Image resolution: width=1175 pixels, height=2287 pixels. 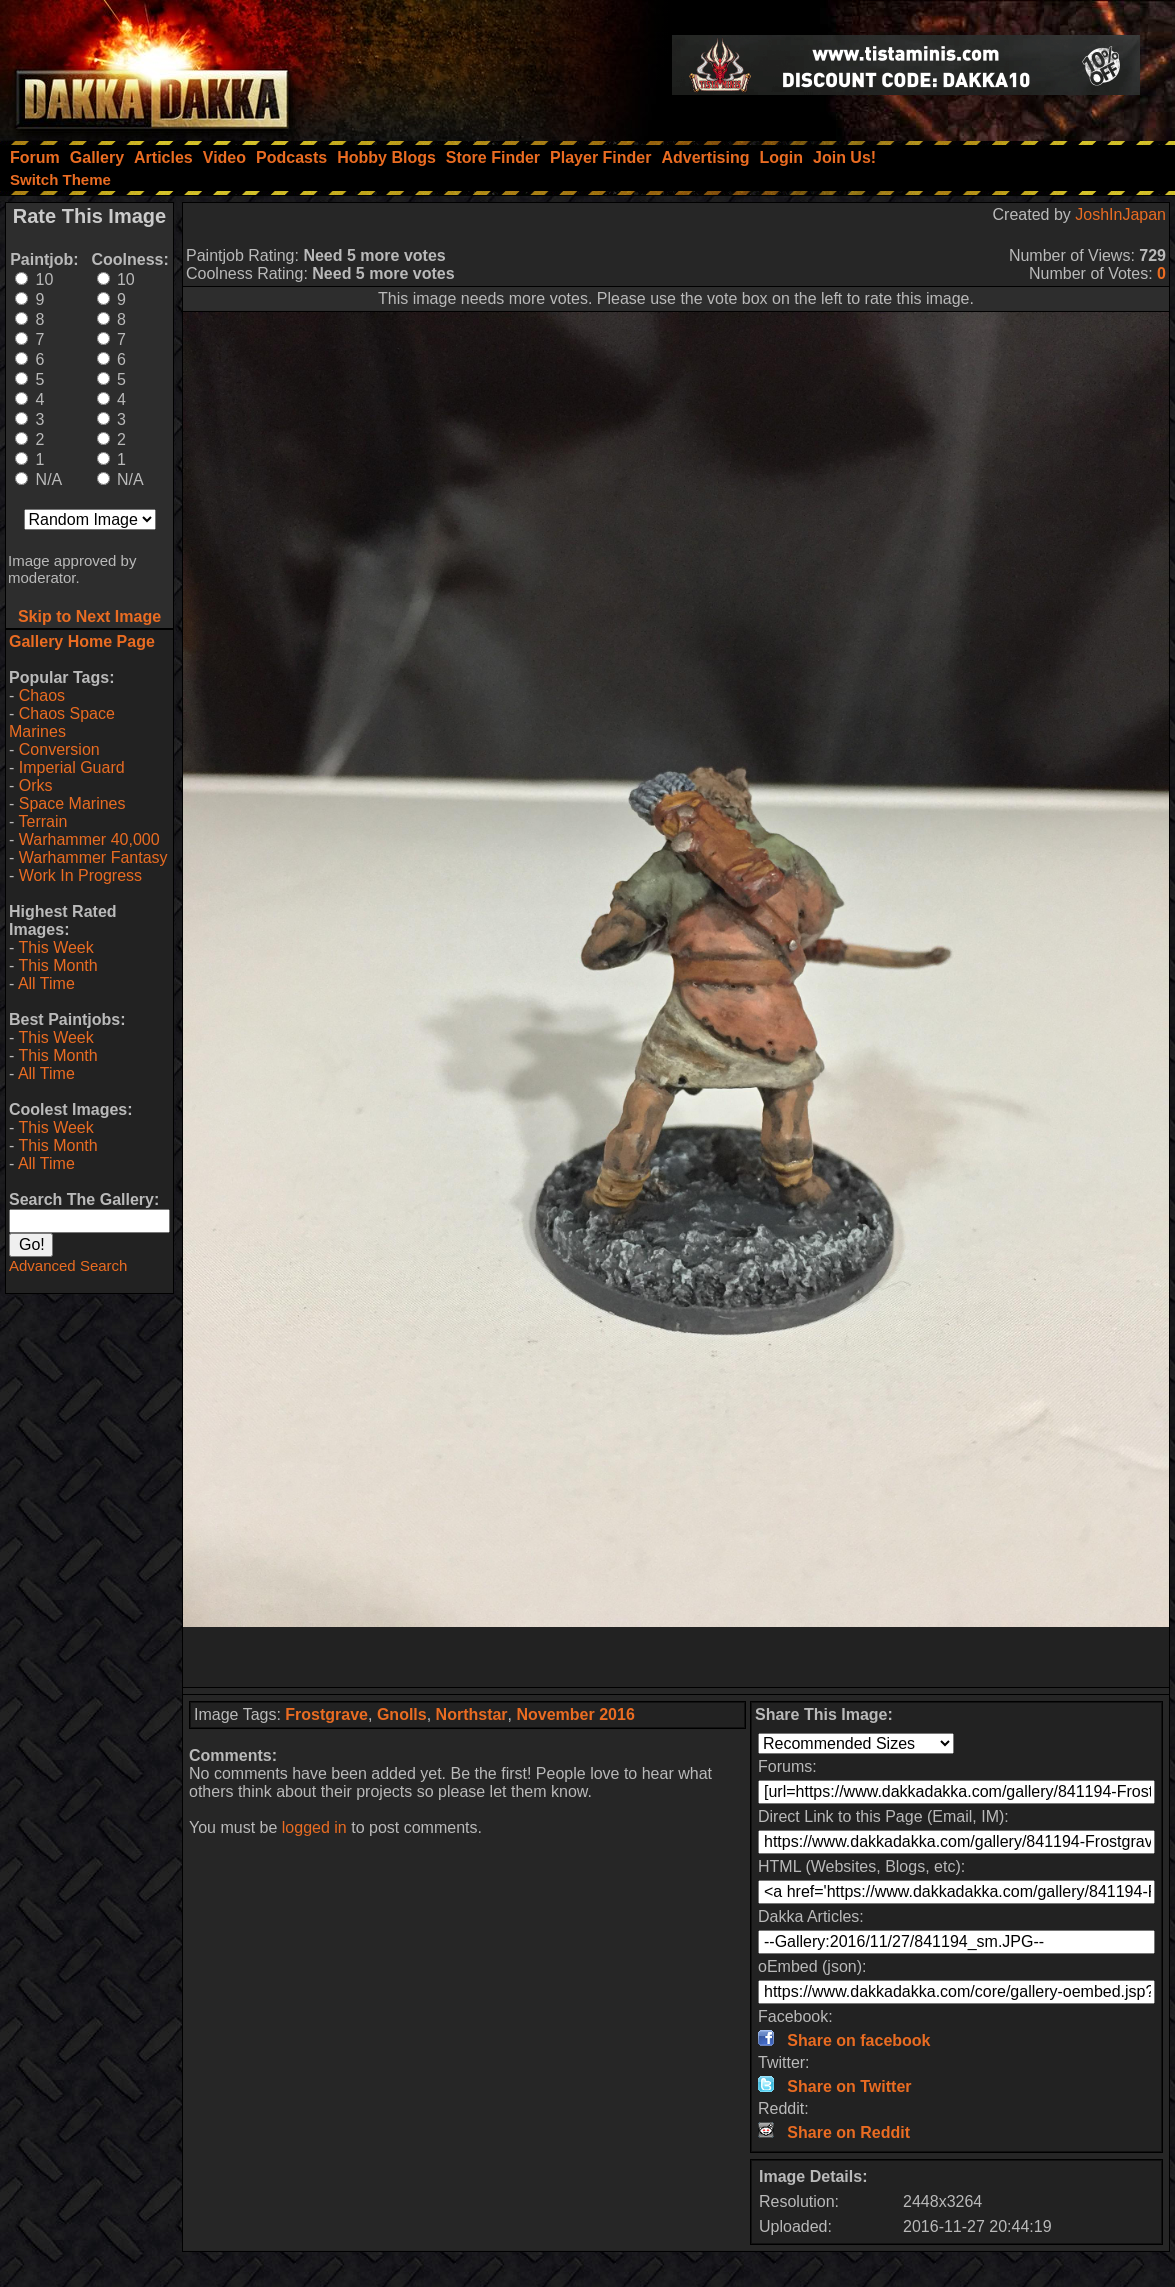 I want to click on Chaos Space Marines, so click(x=62, y=722).